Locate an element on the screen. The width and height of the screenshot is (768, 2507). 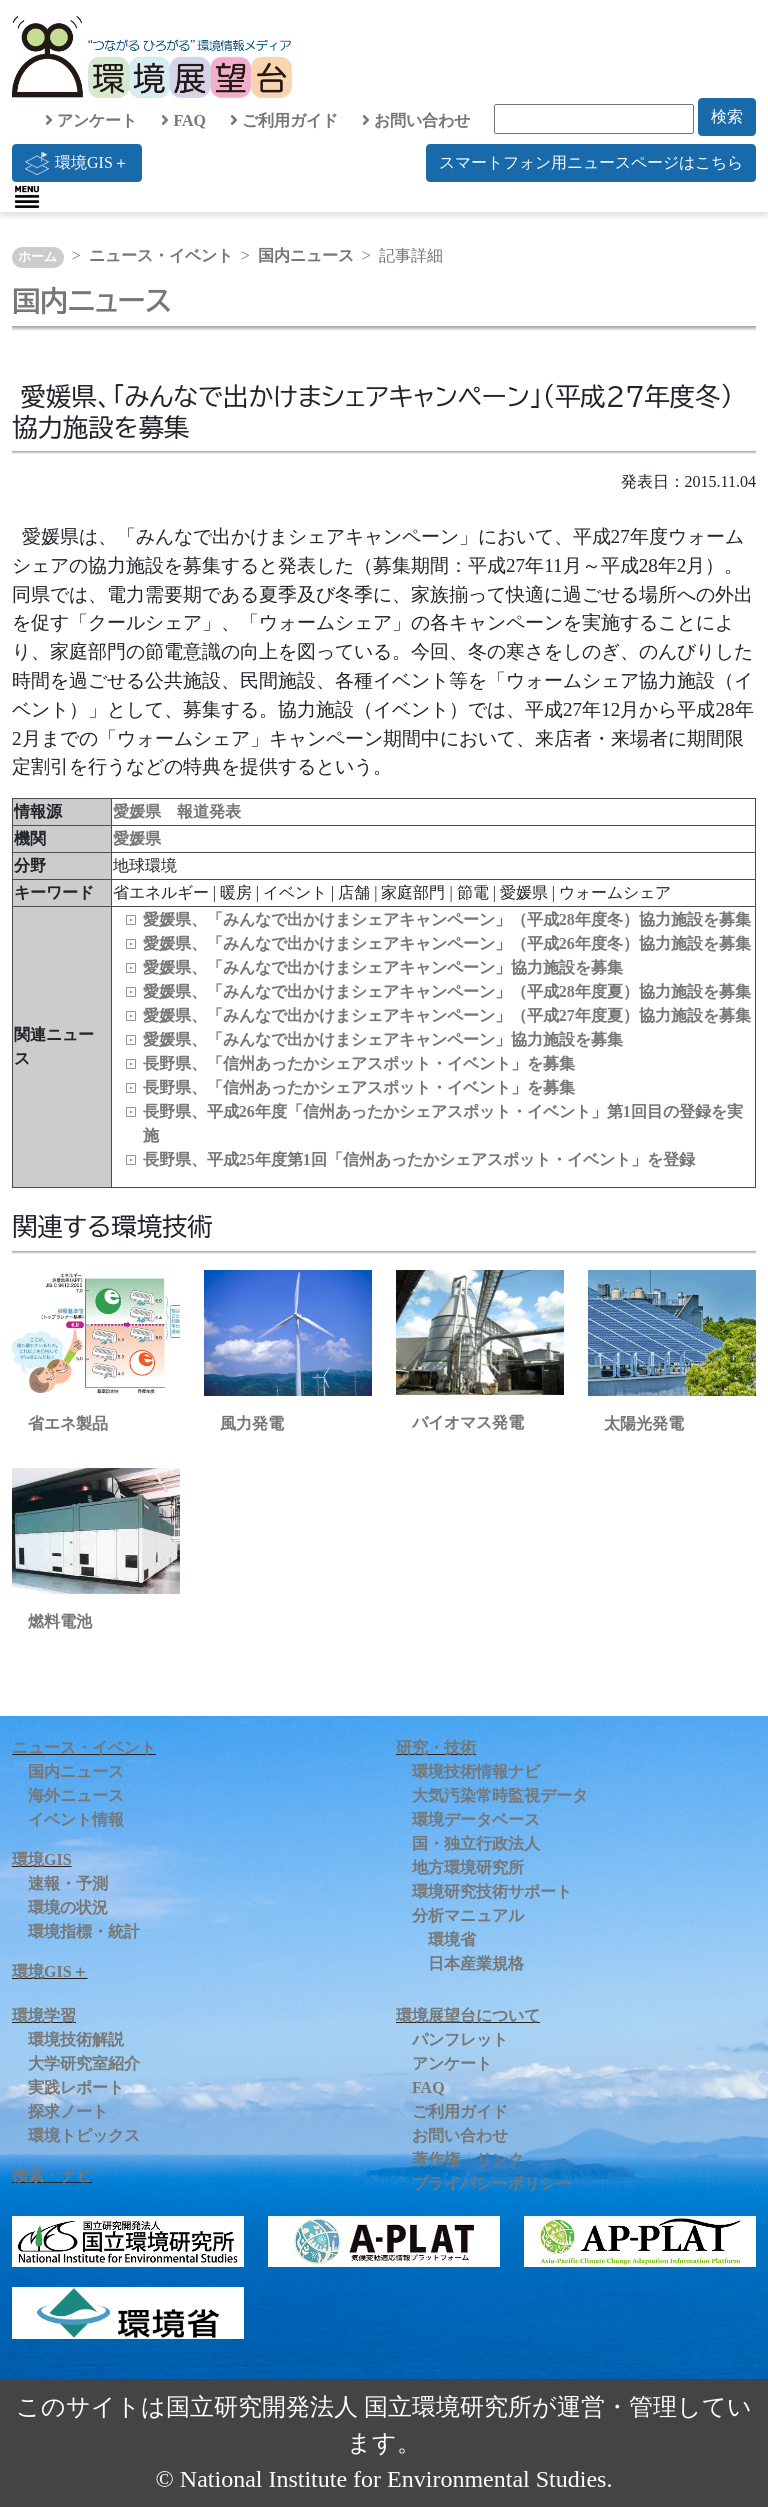
環境技術解説 is located at coordinates (76, 2039).